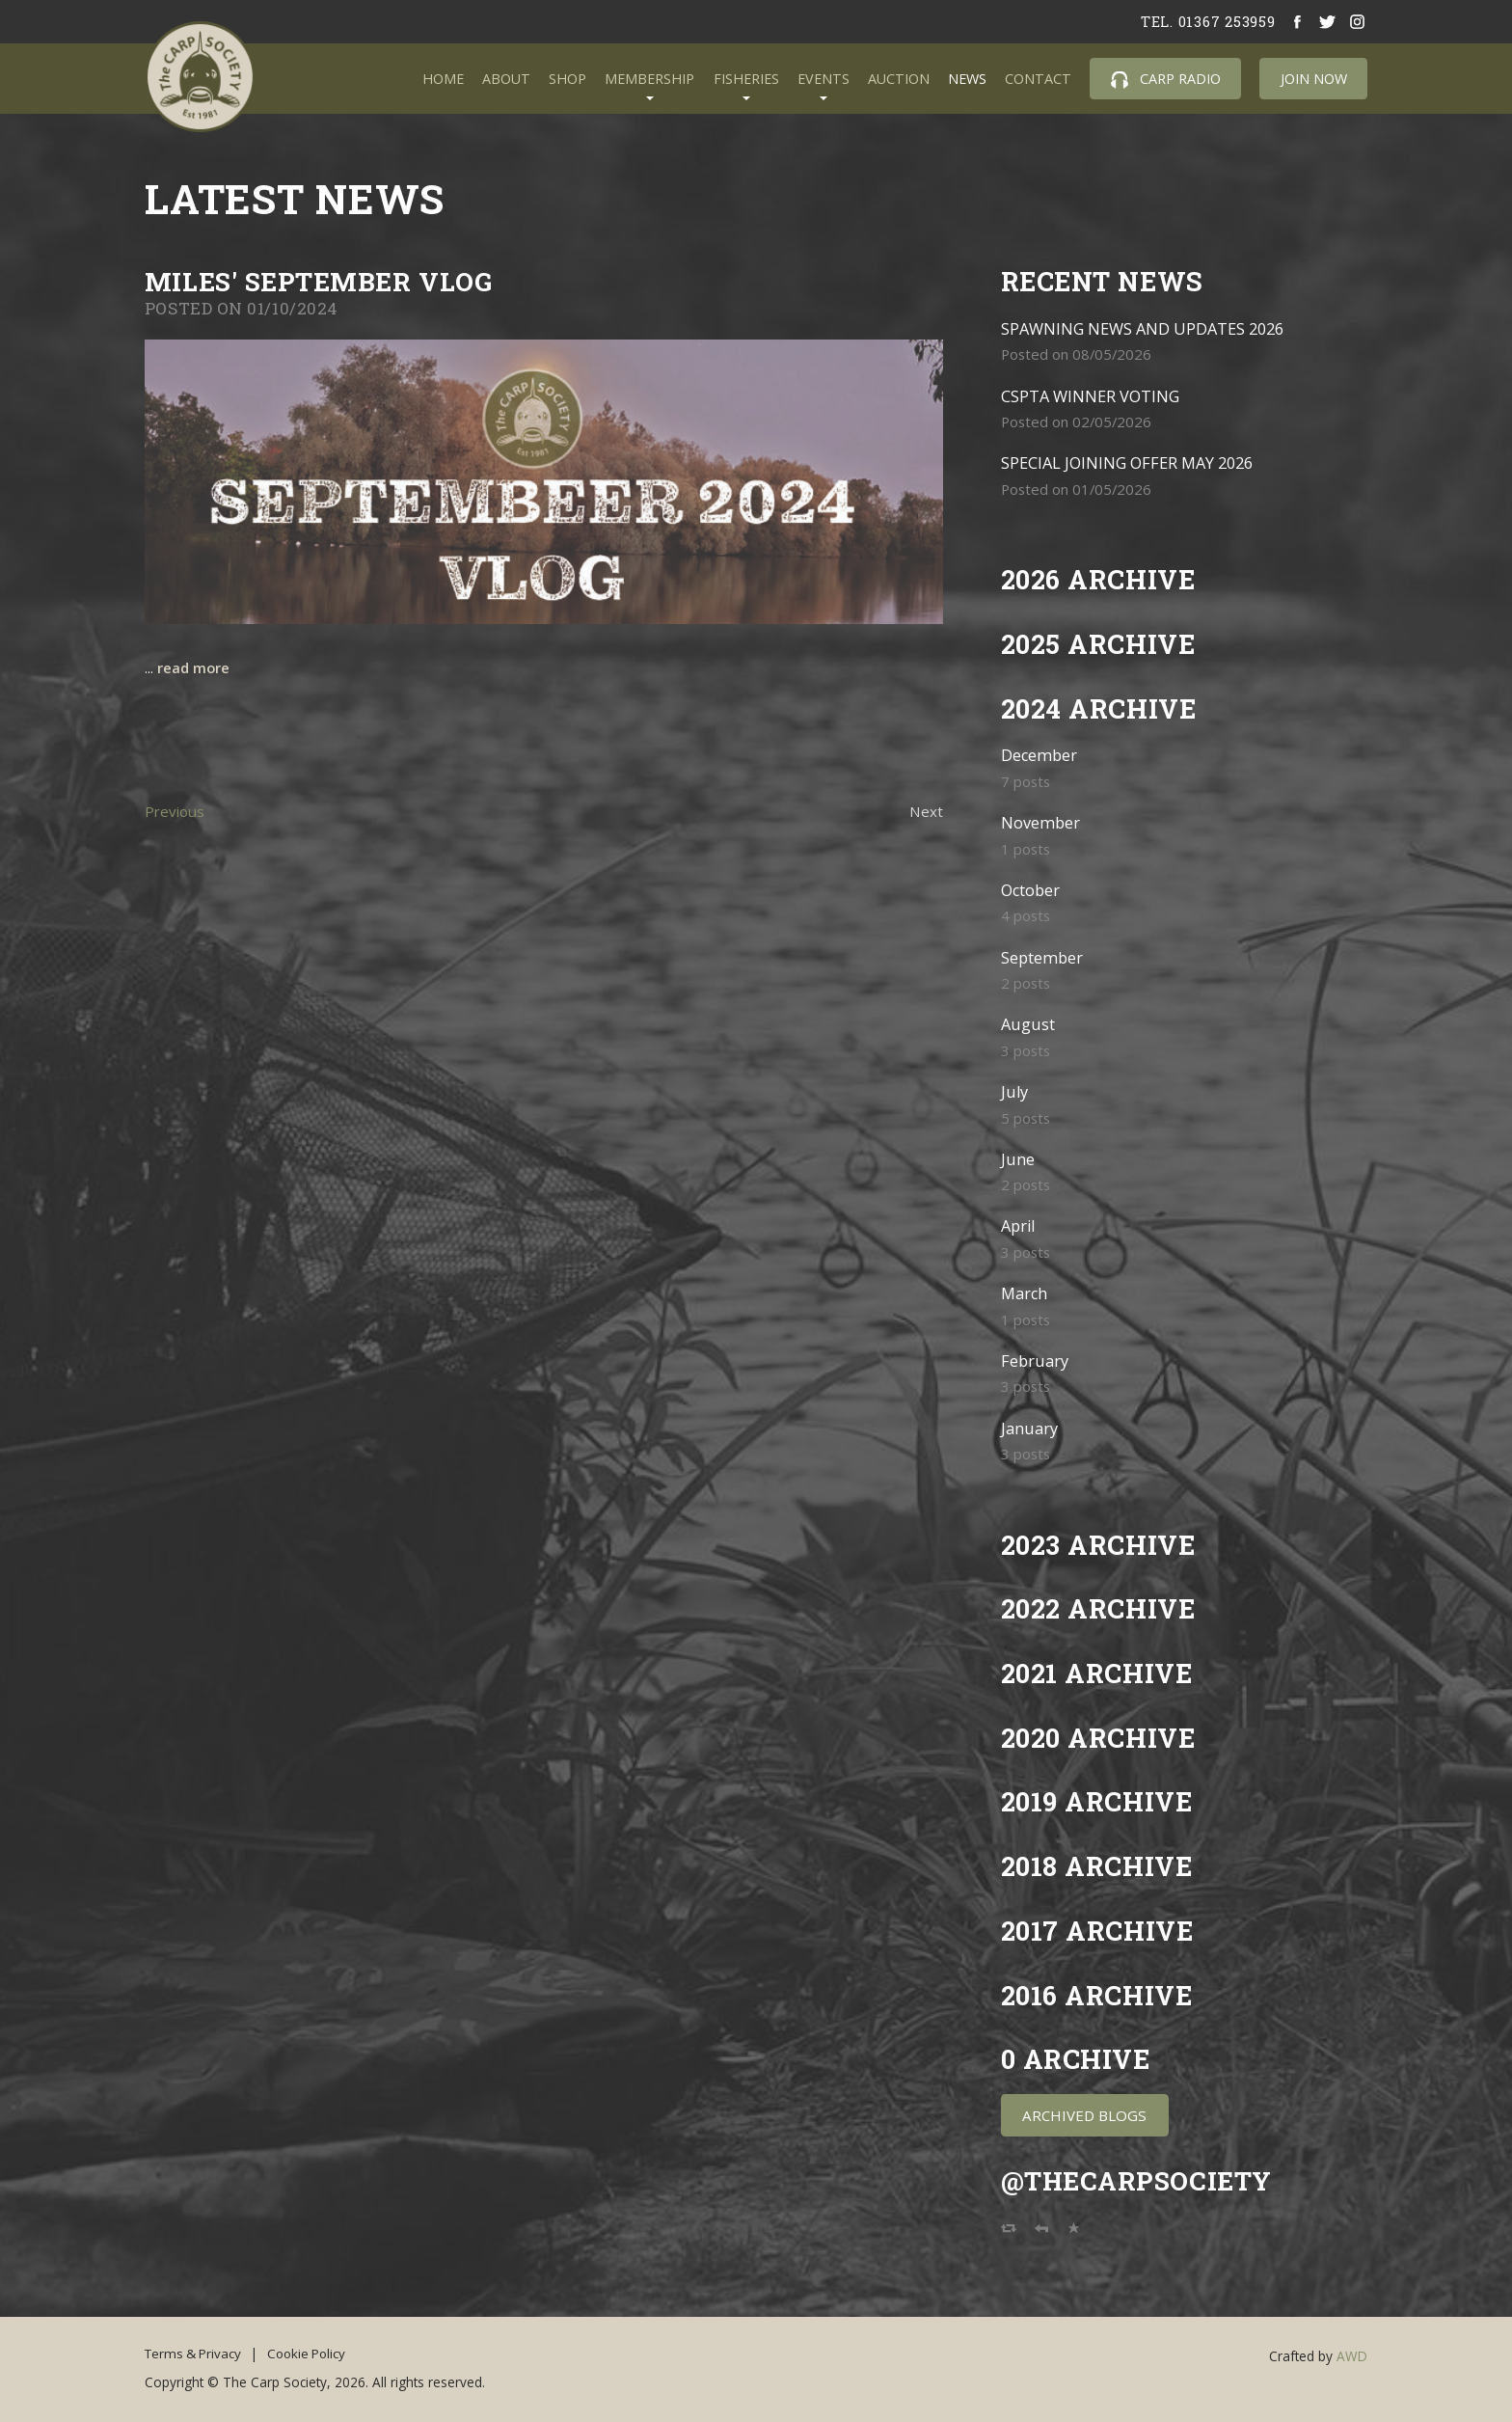  I want to click on April, so click(1019, 1225).